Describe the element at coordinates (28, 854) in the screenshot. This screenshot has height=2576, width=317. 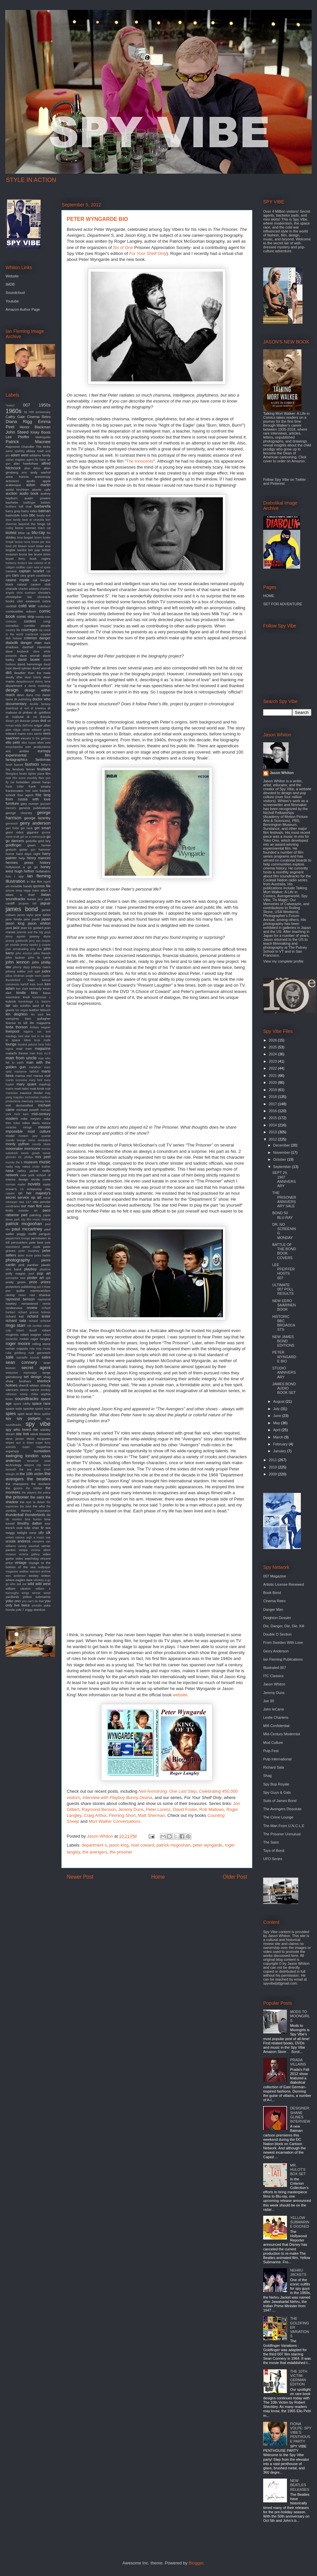
I see `hard days night` at that location.